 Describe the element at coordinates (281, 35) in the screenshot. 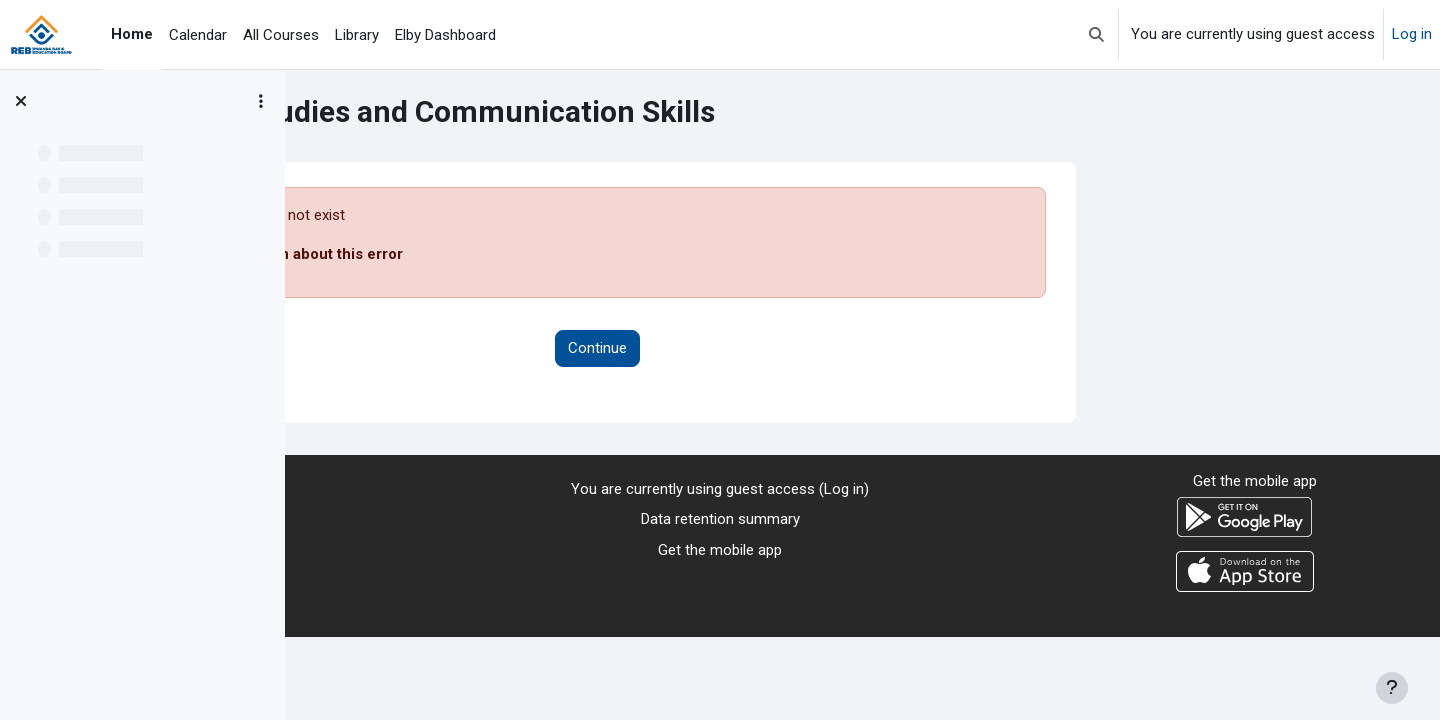

I see `All Courses [menuitem]` at that location.